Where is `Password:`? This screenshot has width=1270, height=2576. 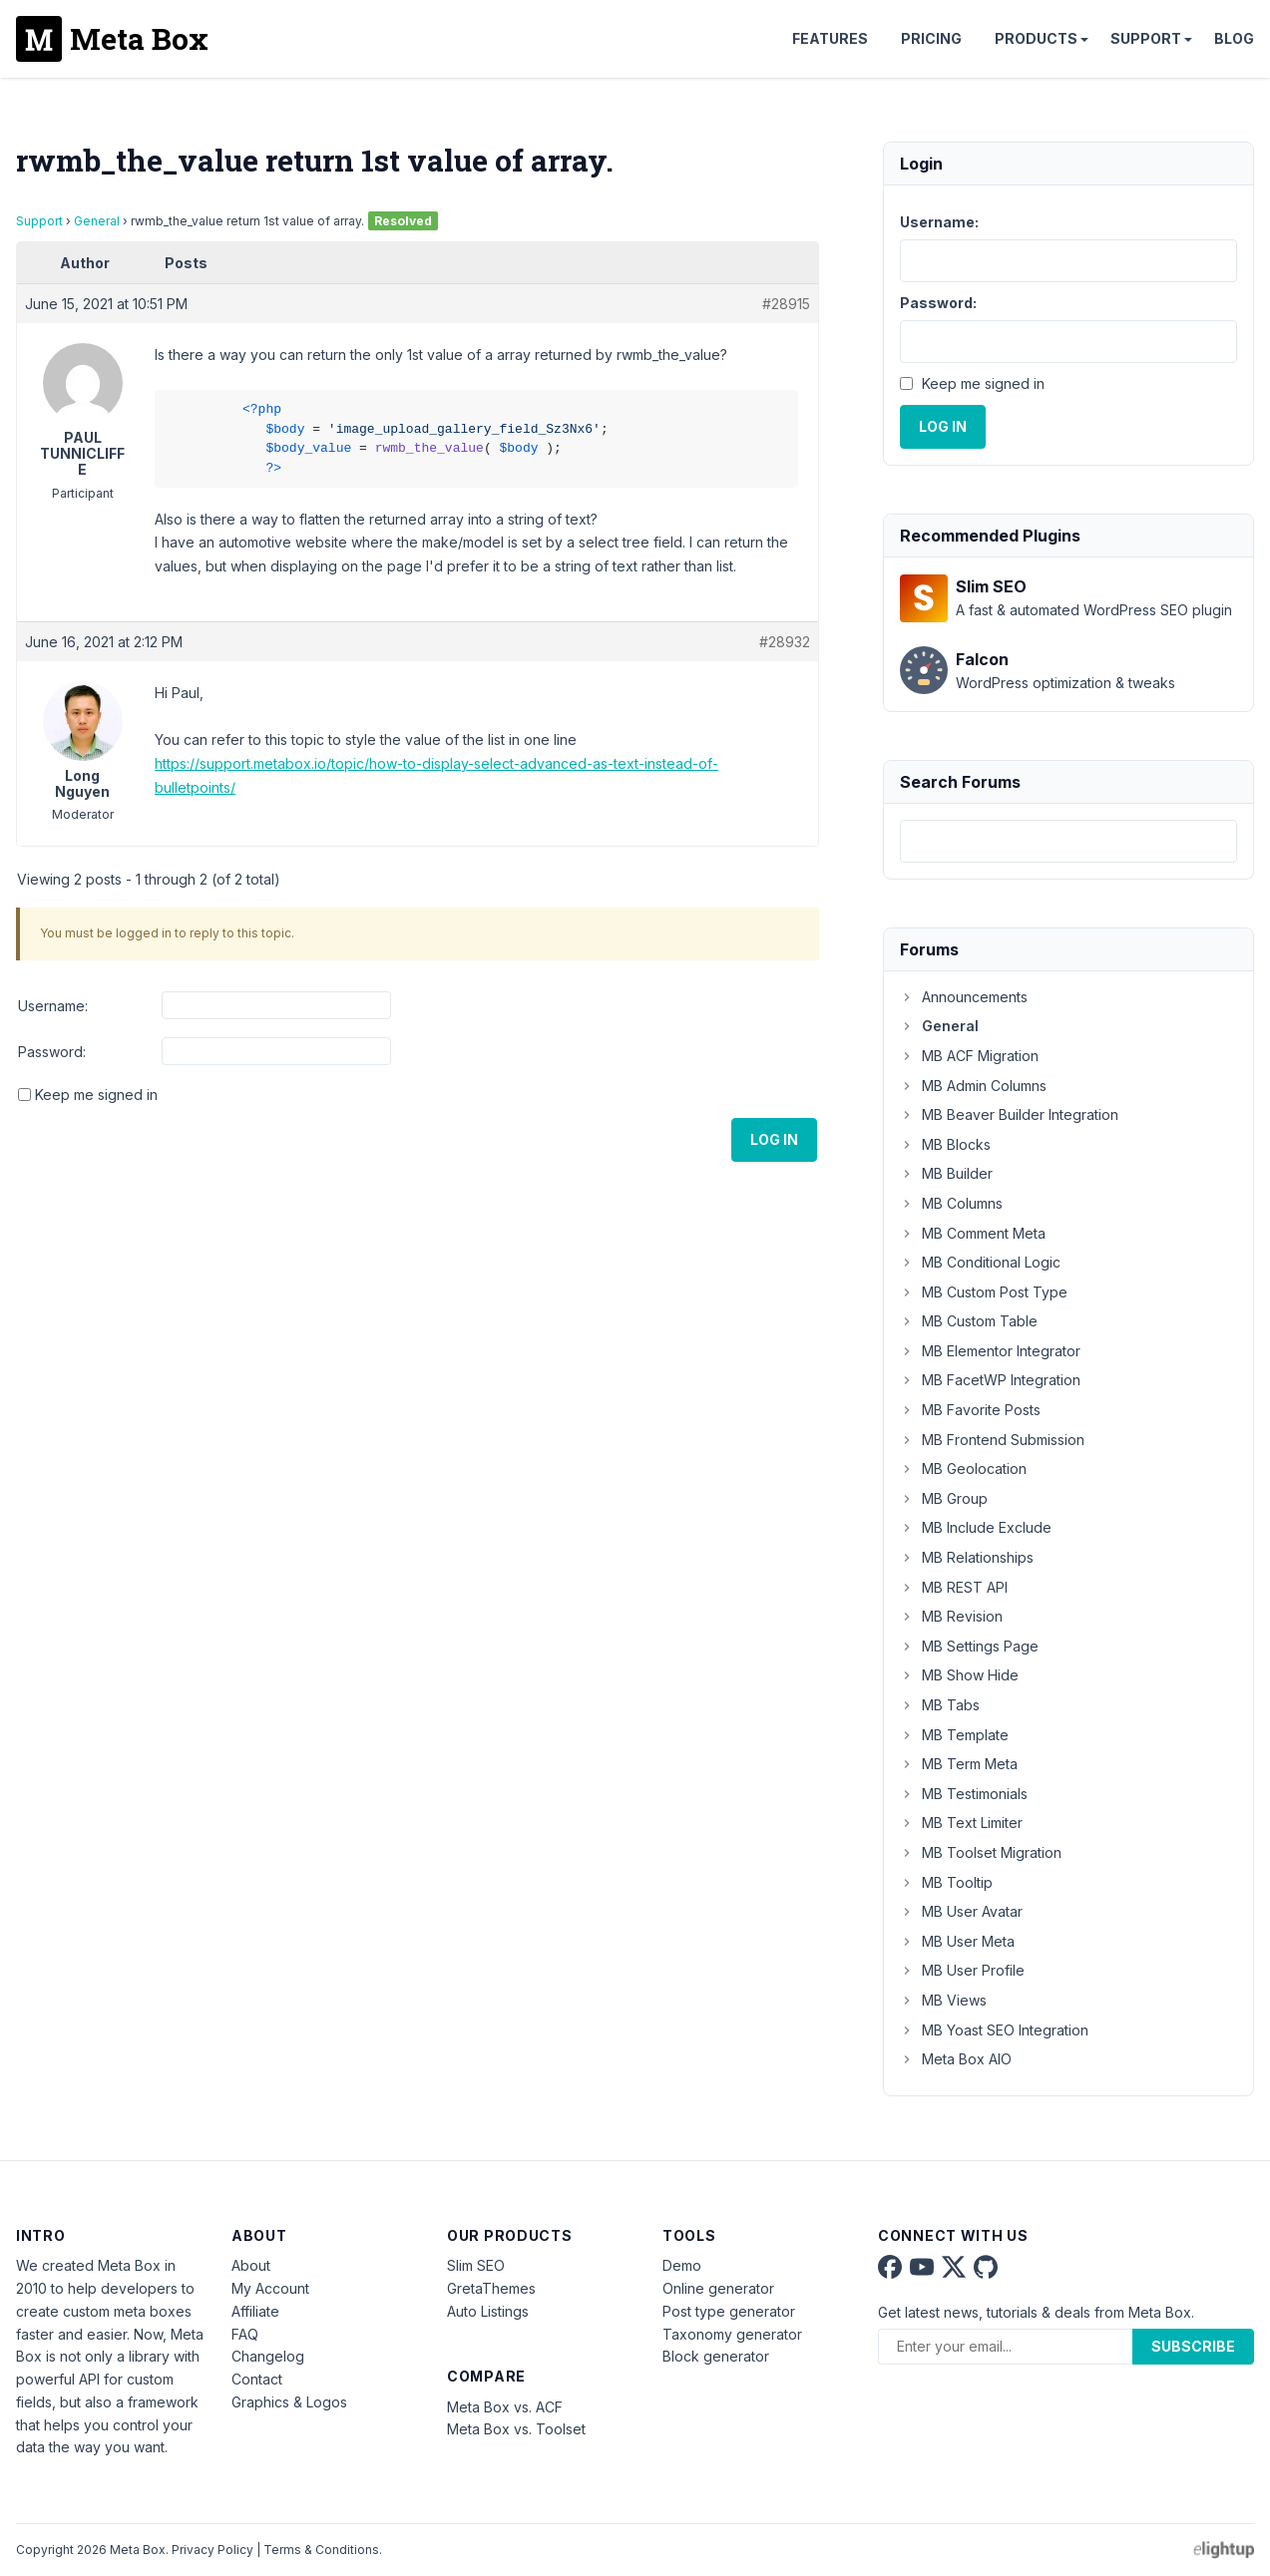 Password: is located at coordinates (52, 1051).